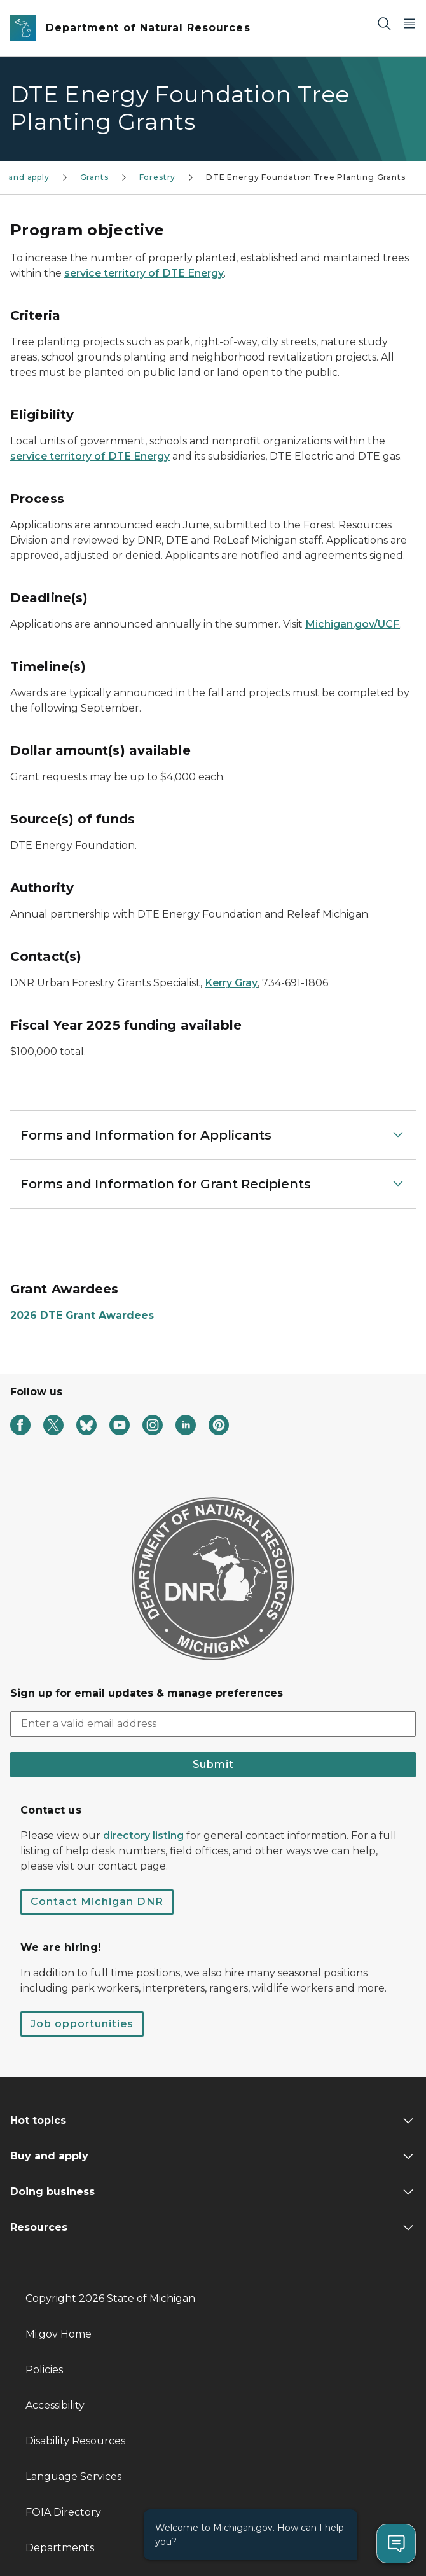 Image resolution: width=426 pixels, height=2576 pixels. Describe the element at coordinates (384, 23) in the screenshot. I see `[Search]` at that location.